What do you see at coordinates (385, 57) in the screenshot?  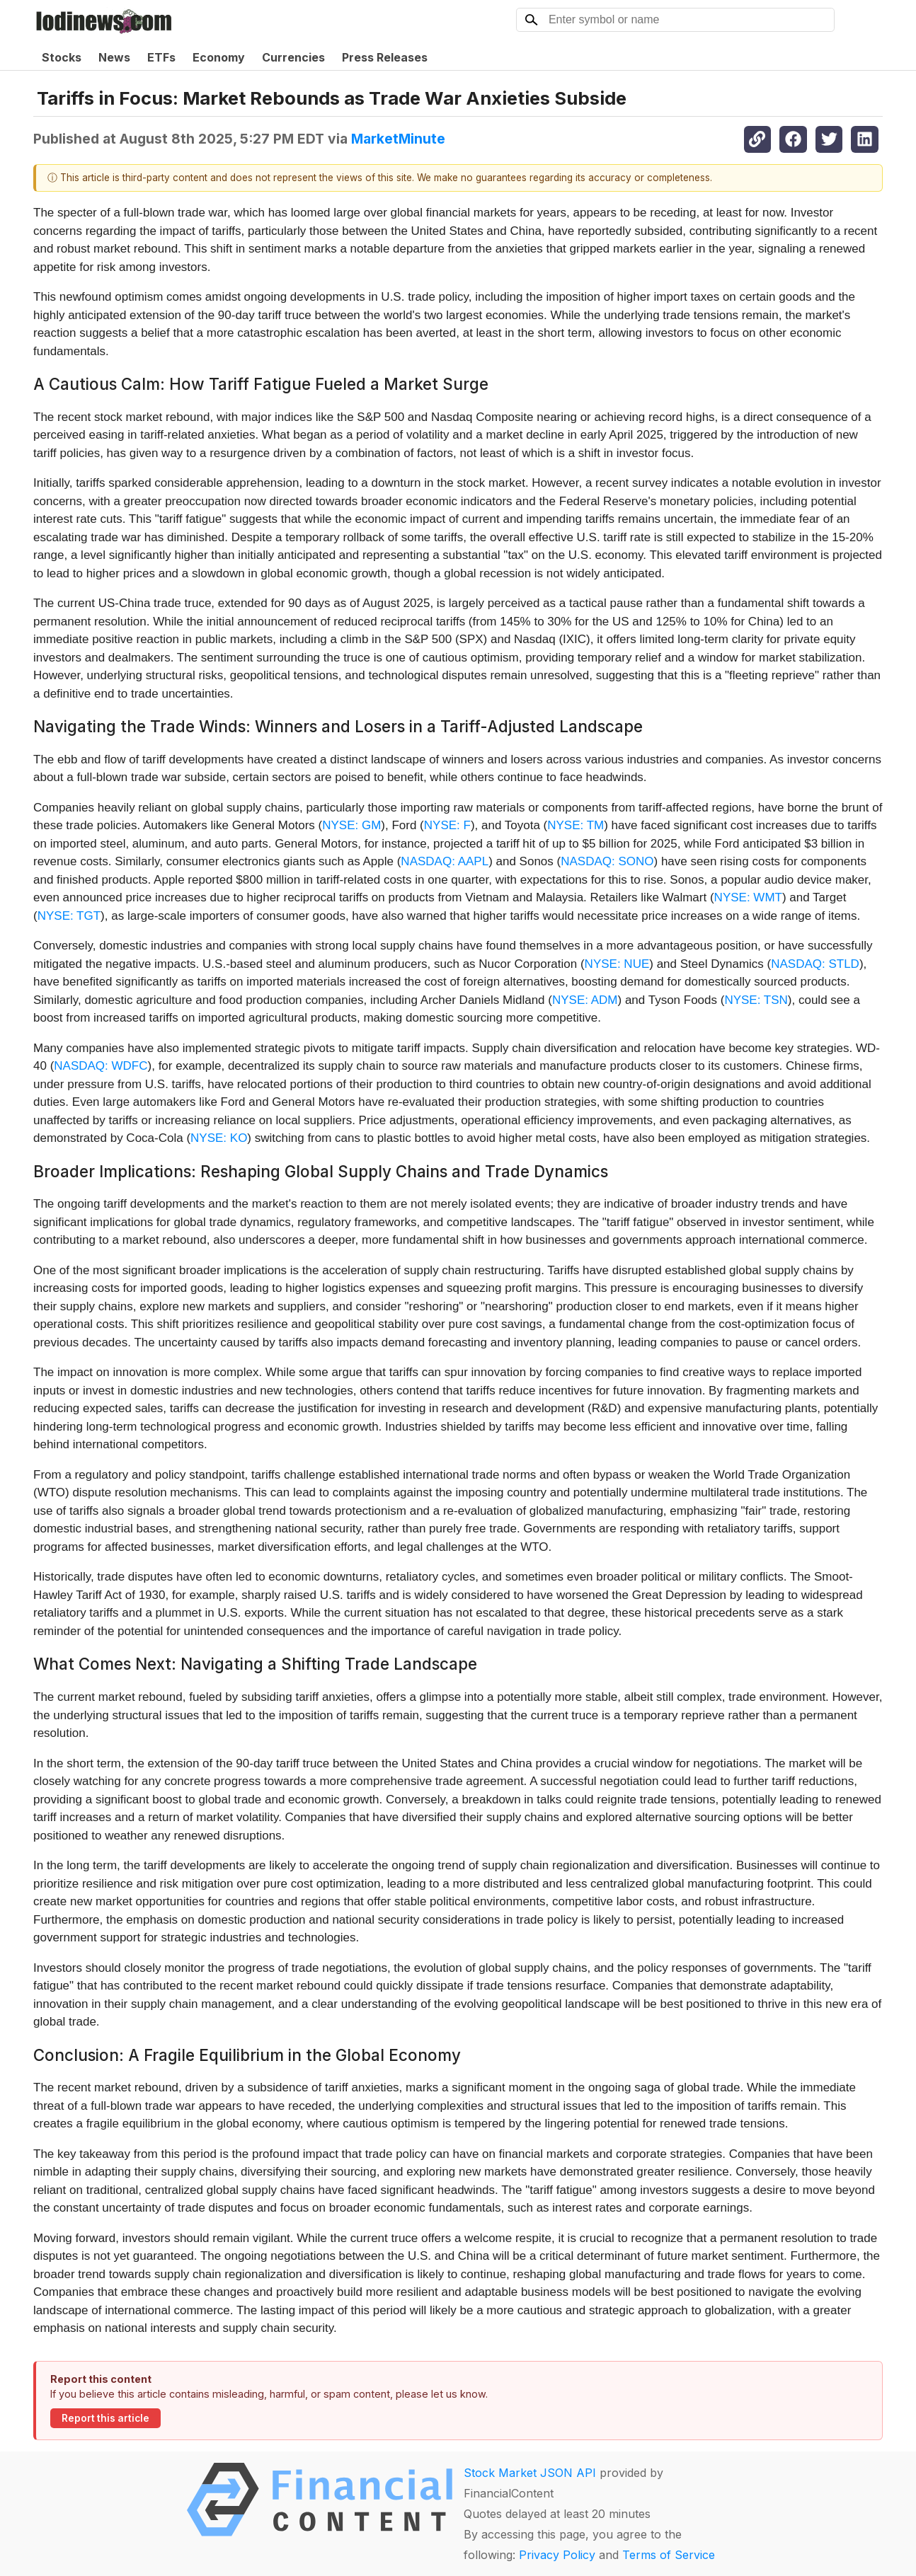 I see `Press Releases` at bounding box center [385, 57].